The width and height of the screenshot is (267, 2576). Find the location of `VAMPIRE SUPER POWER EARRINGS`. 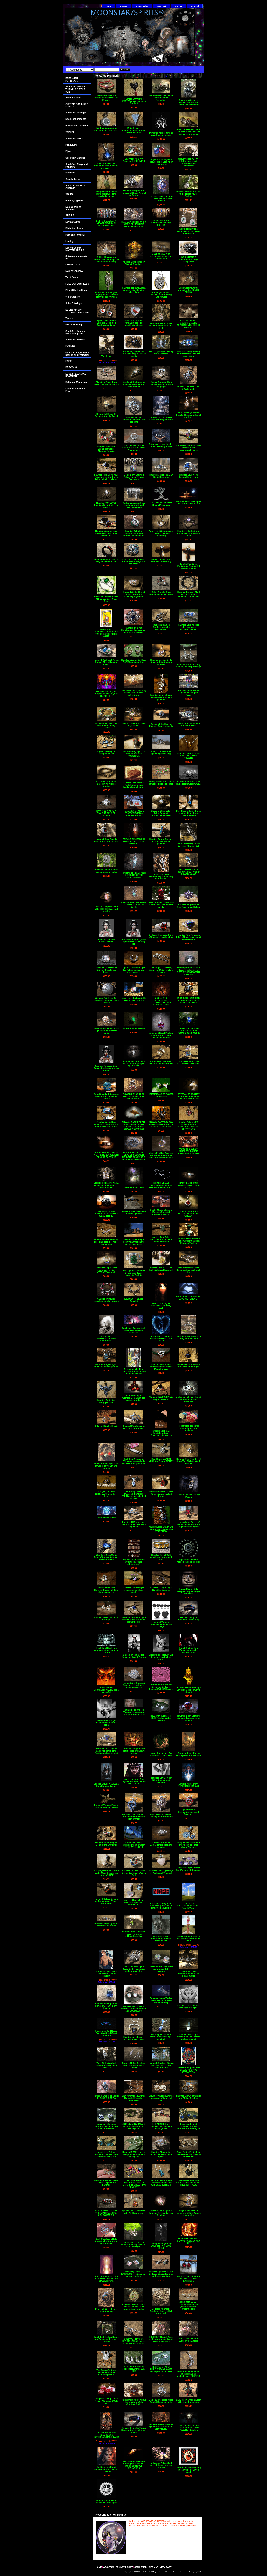

VAMPIRE SUPER POWER EARRINGS is located at coordinates (161, 1095).